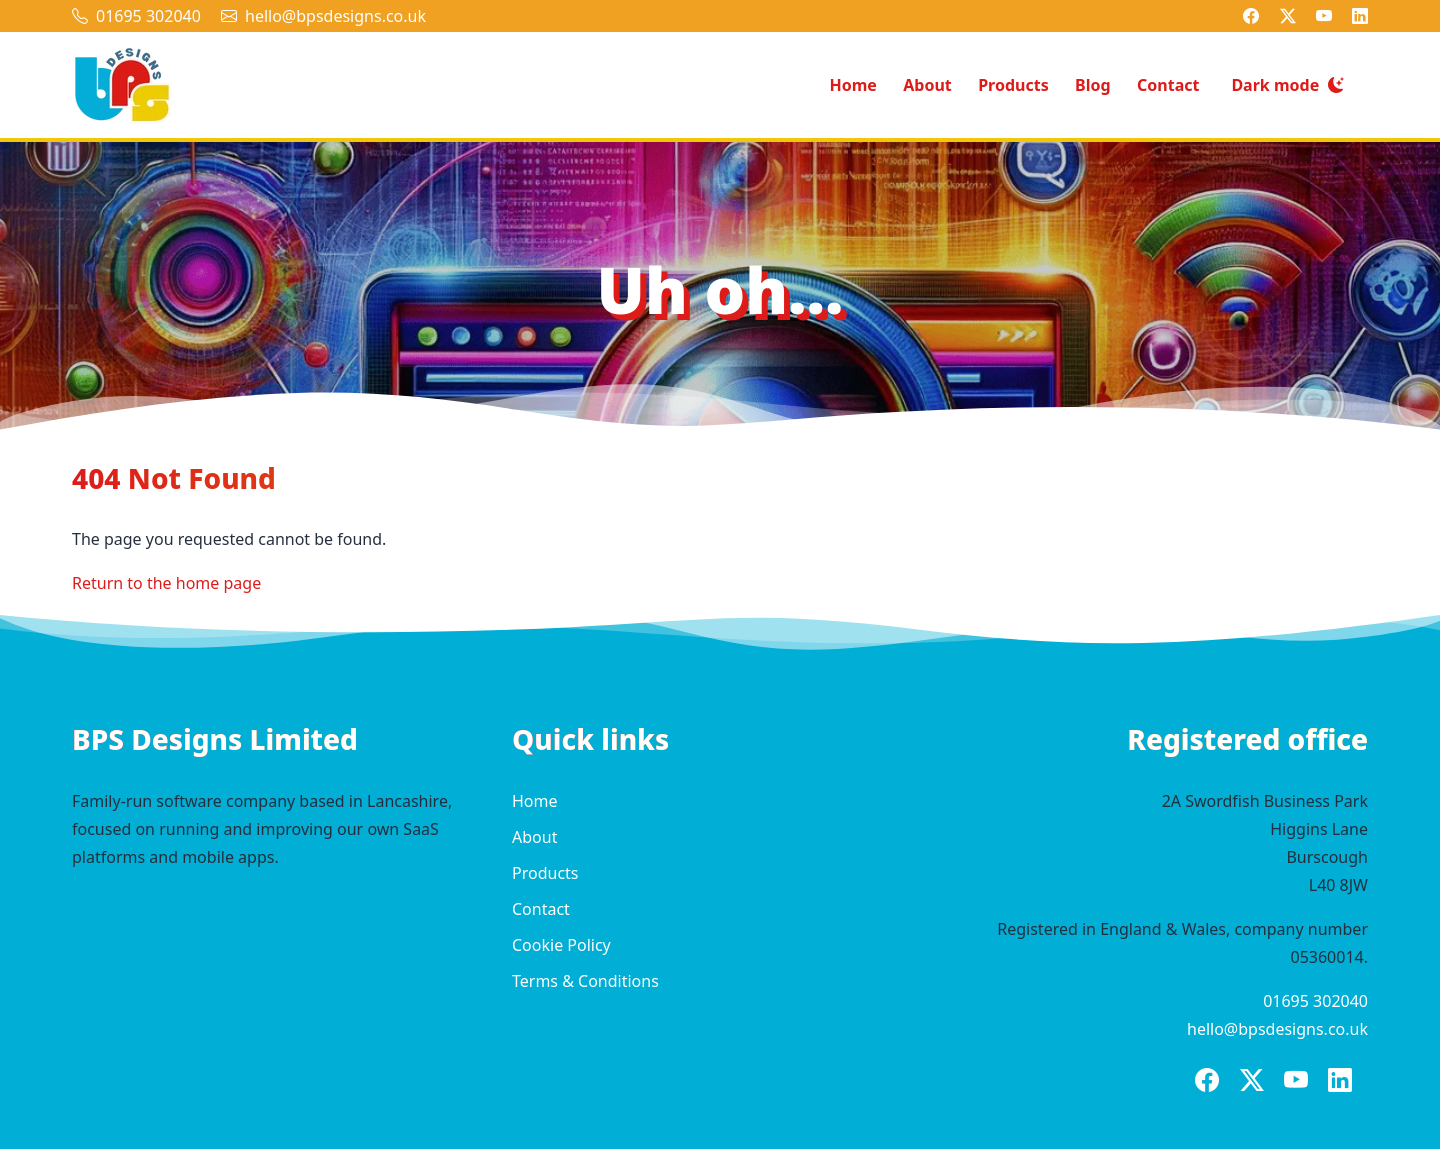 Image resolution: width=1440 pixels, height=1149 pixels. I want to click on 01695 302040, so click(148, 16).